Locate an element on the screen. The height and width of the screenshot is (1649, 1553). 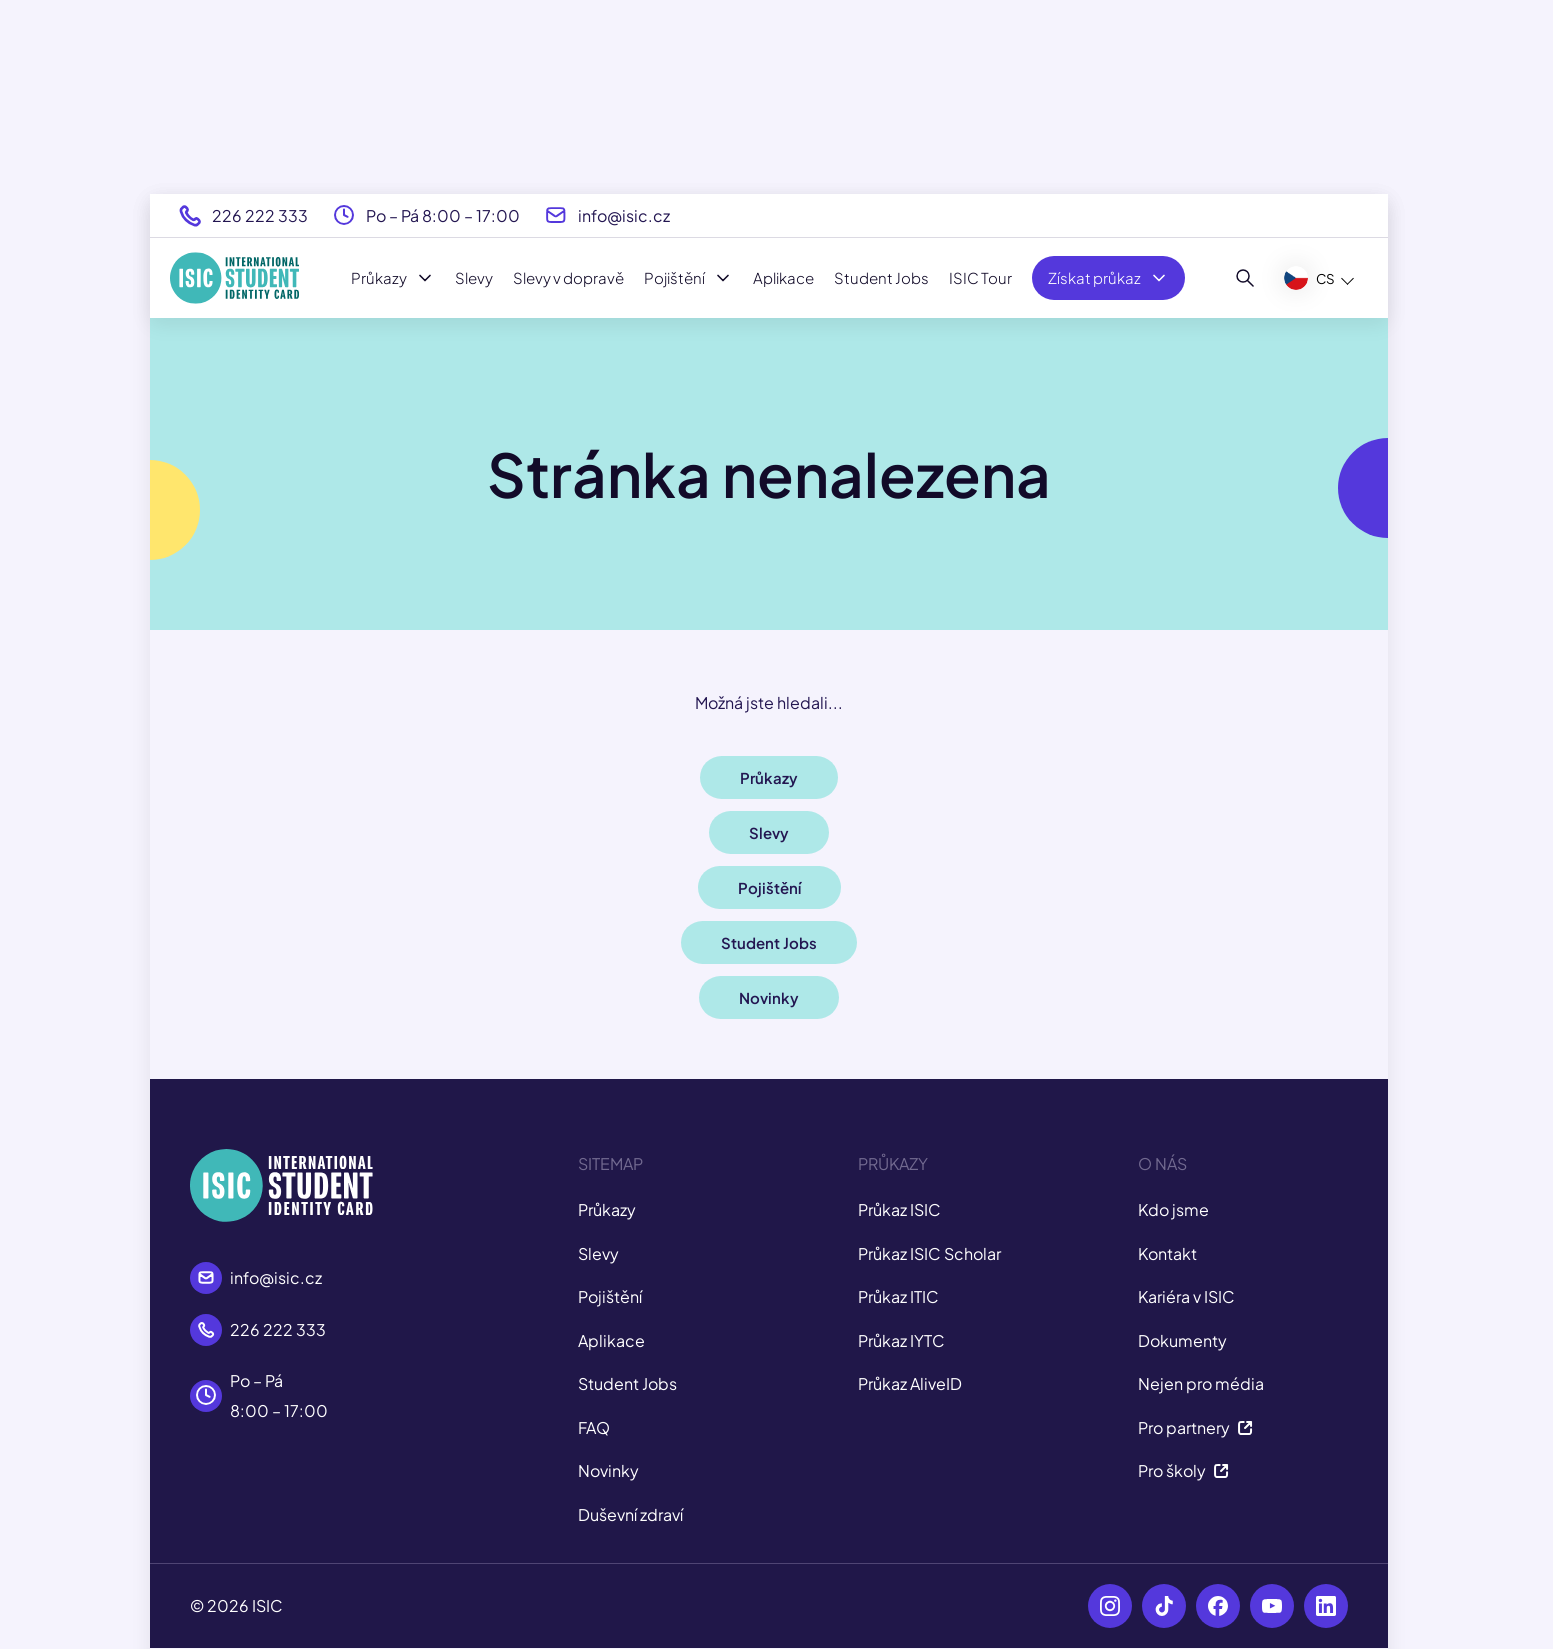
Kdo jsme is located at coordinates (1173, 1209).